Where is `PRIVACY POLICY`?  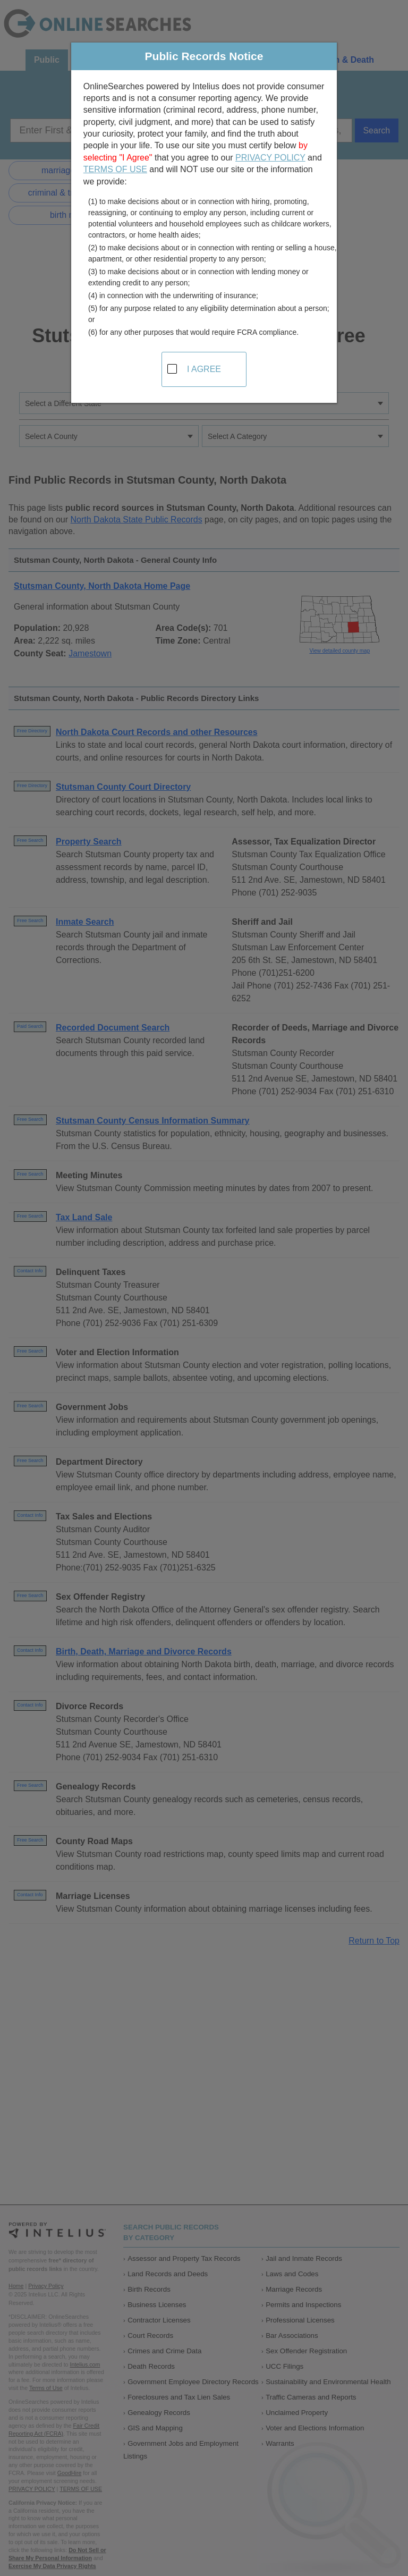
PRIVACY POLICY is located at coordinates (270, 157).